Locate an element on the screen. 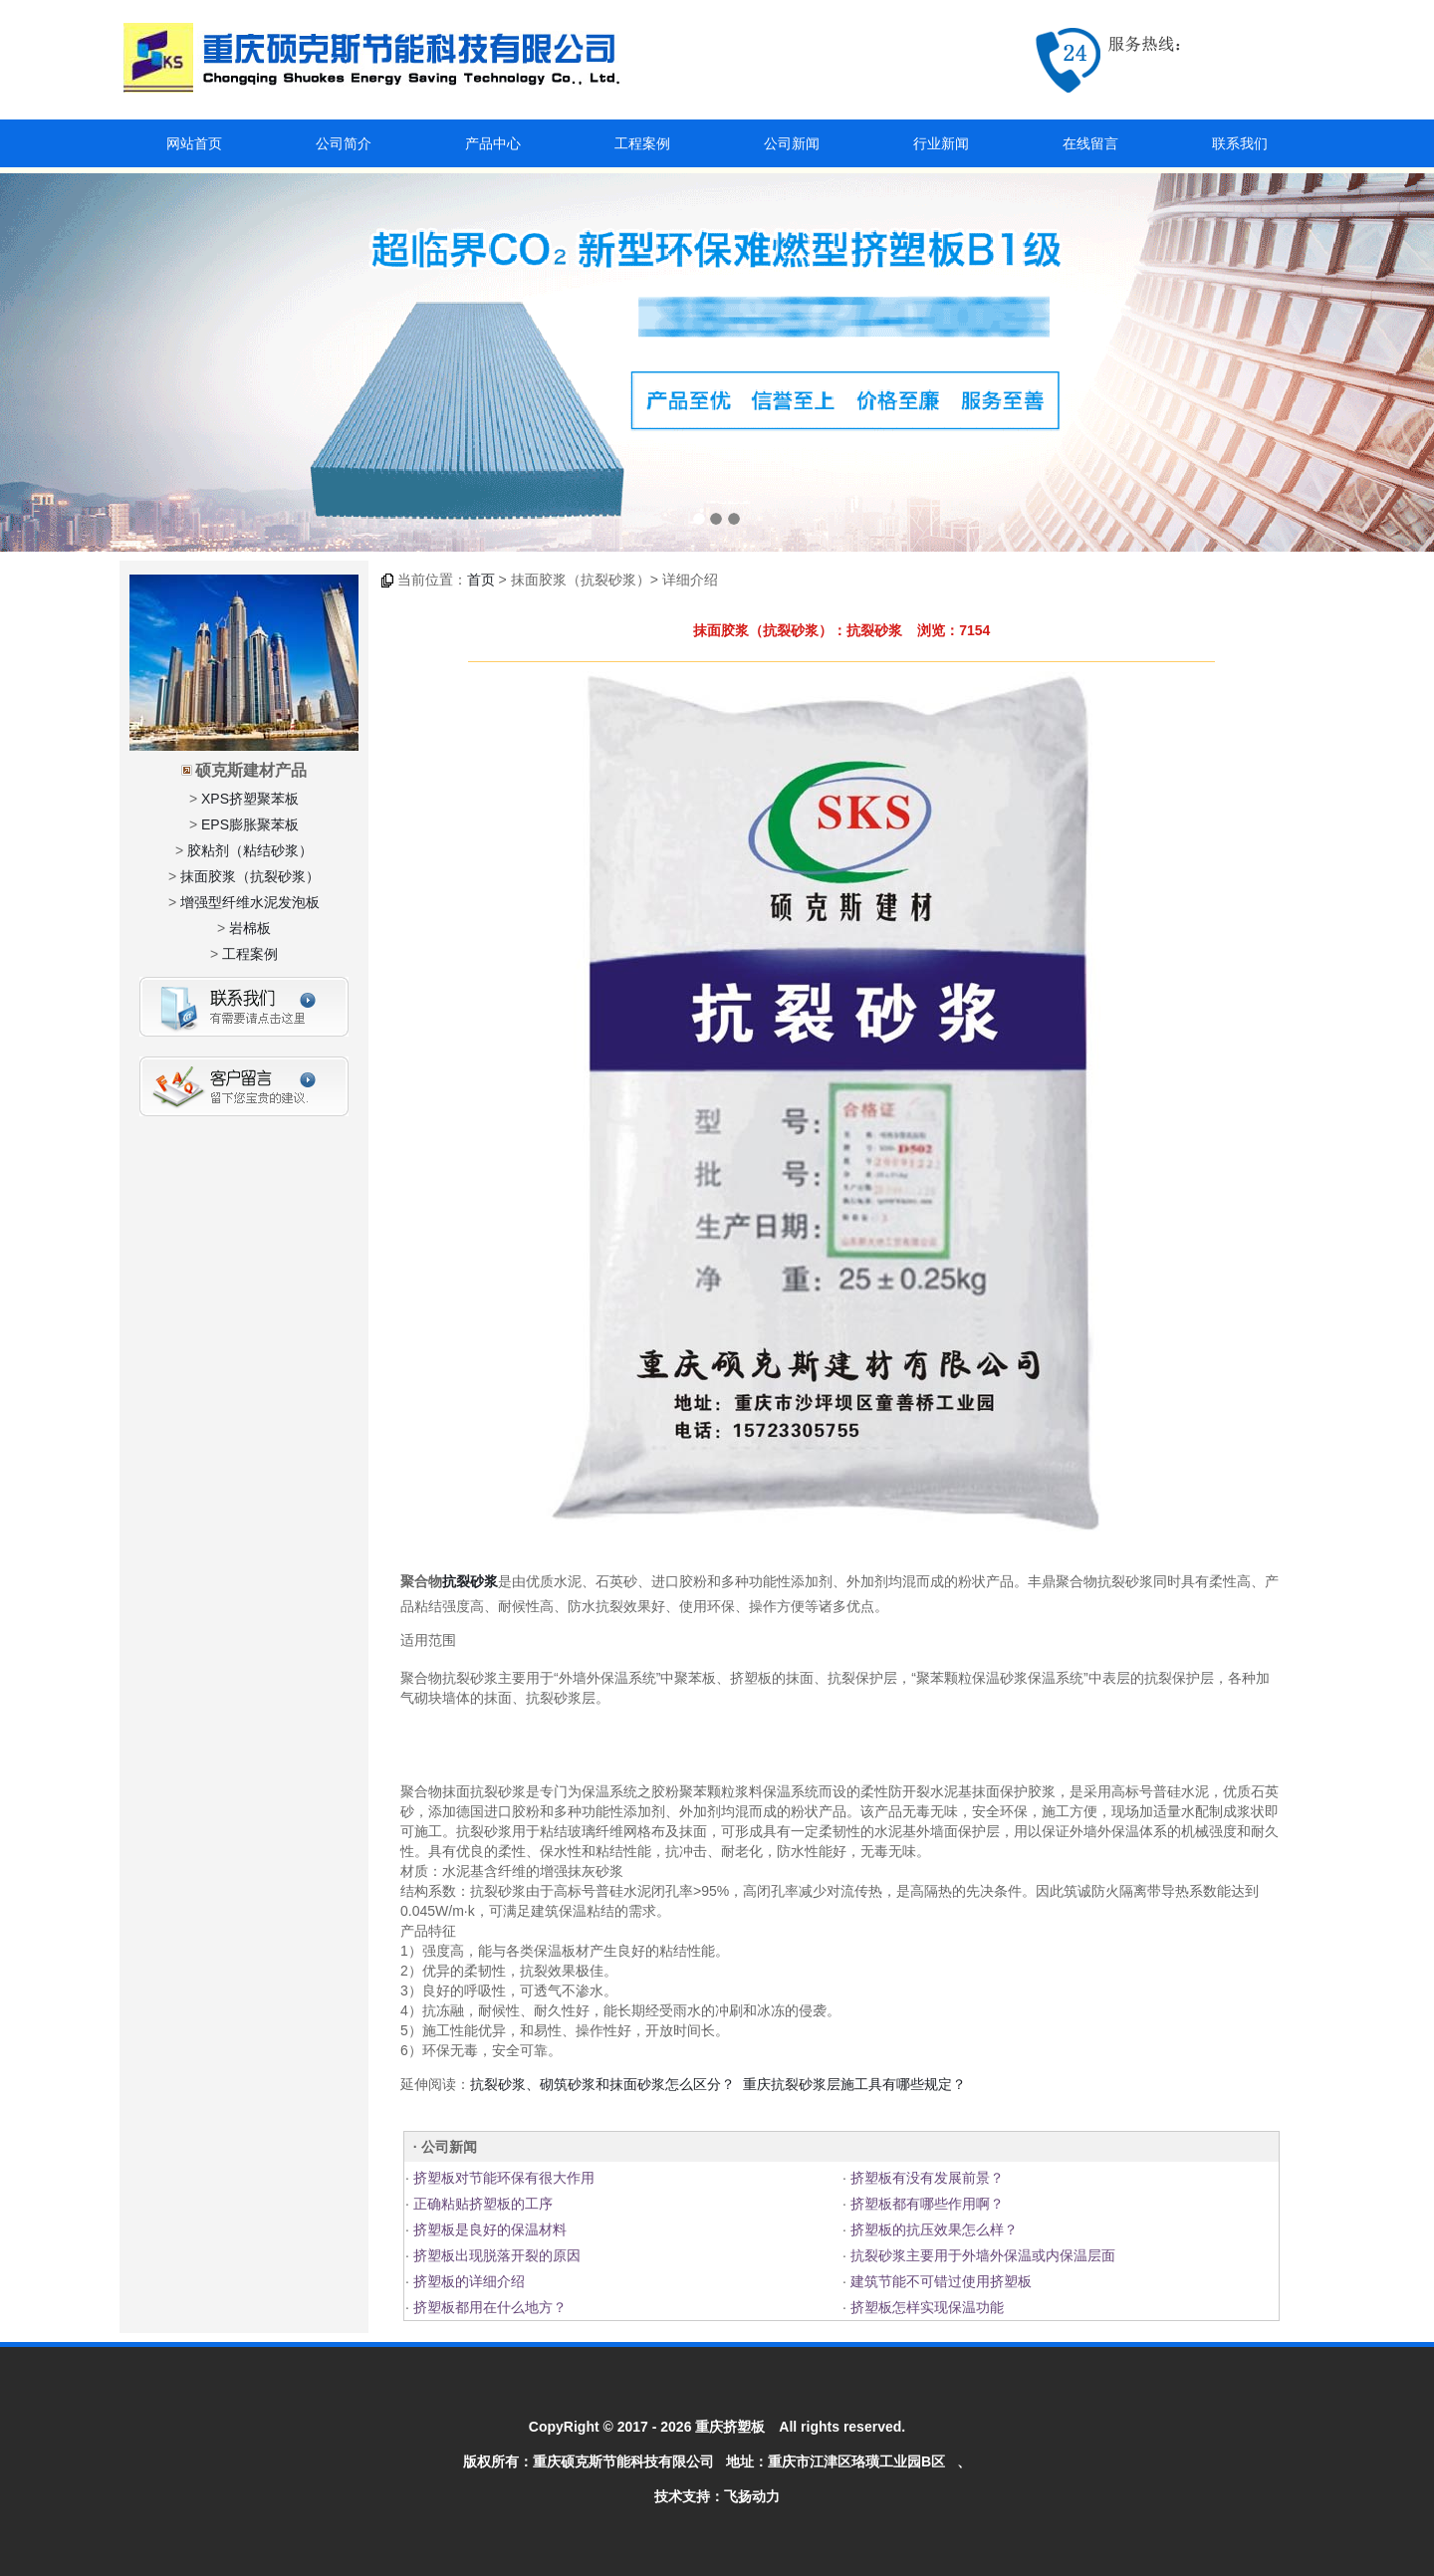 This screenshot has width=1434, height=2576. 首页 is located at coordinates (481, 579).